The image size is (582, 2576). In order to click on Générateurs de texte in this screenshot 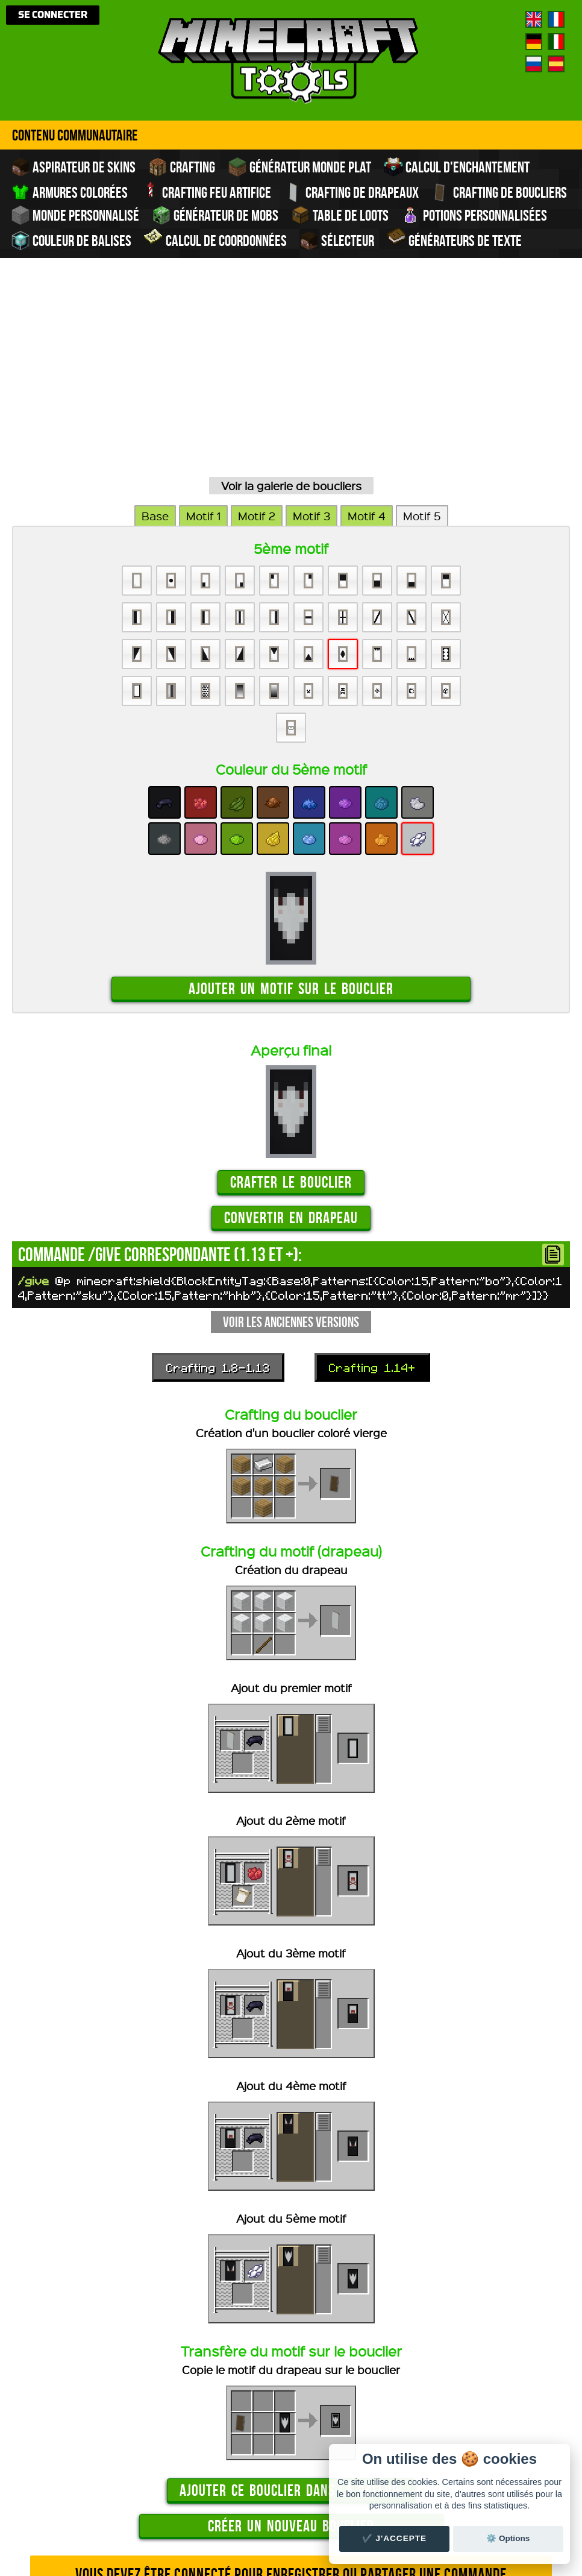, I will do `click(454, 239)`.